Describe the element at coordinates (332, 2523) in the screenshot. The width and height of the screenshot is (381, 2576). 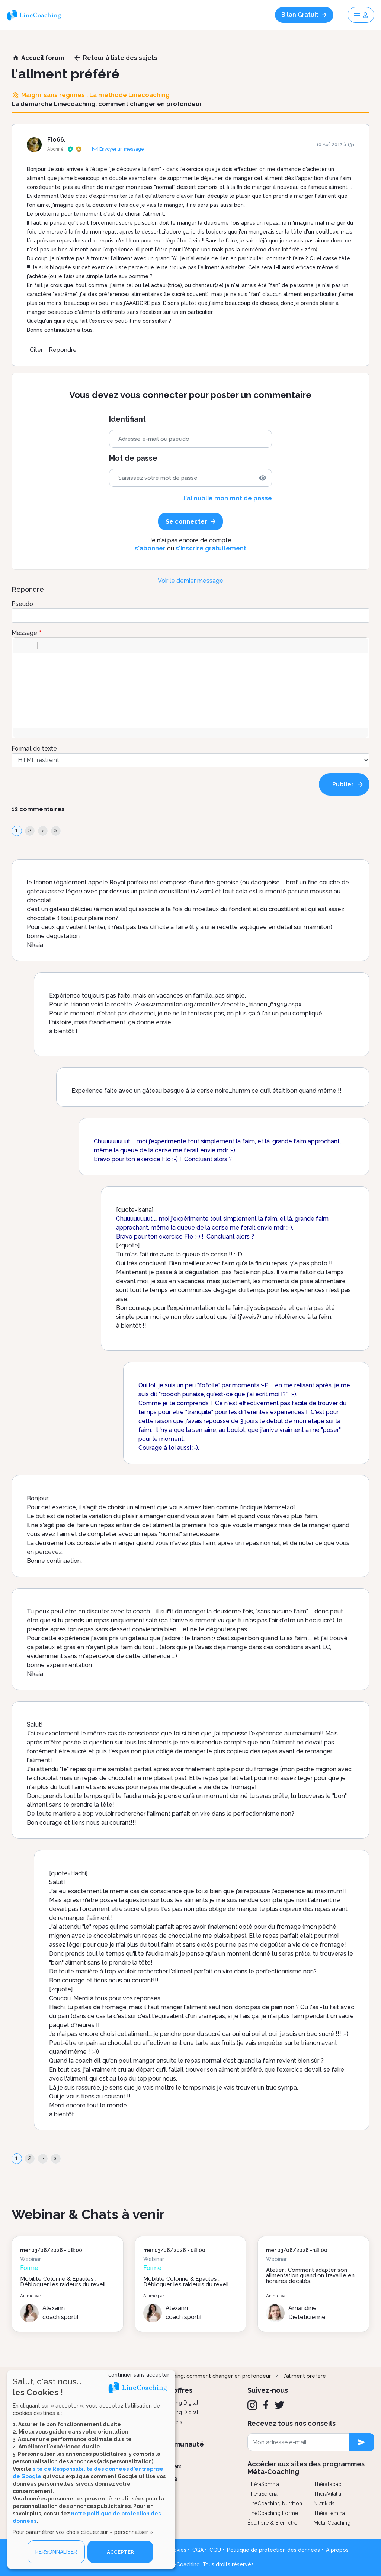
I see `Méta-Coaching` at that location.